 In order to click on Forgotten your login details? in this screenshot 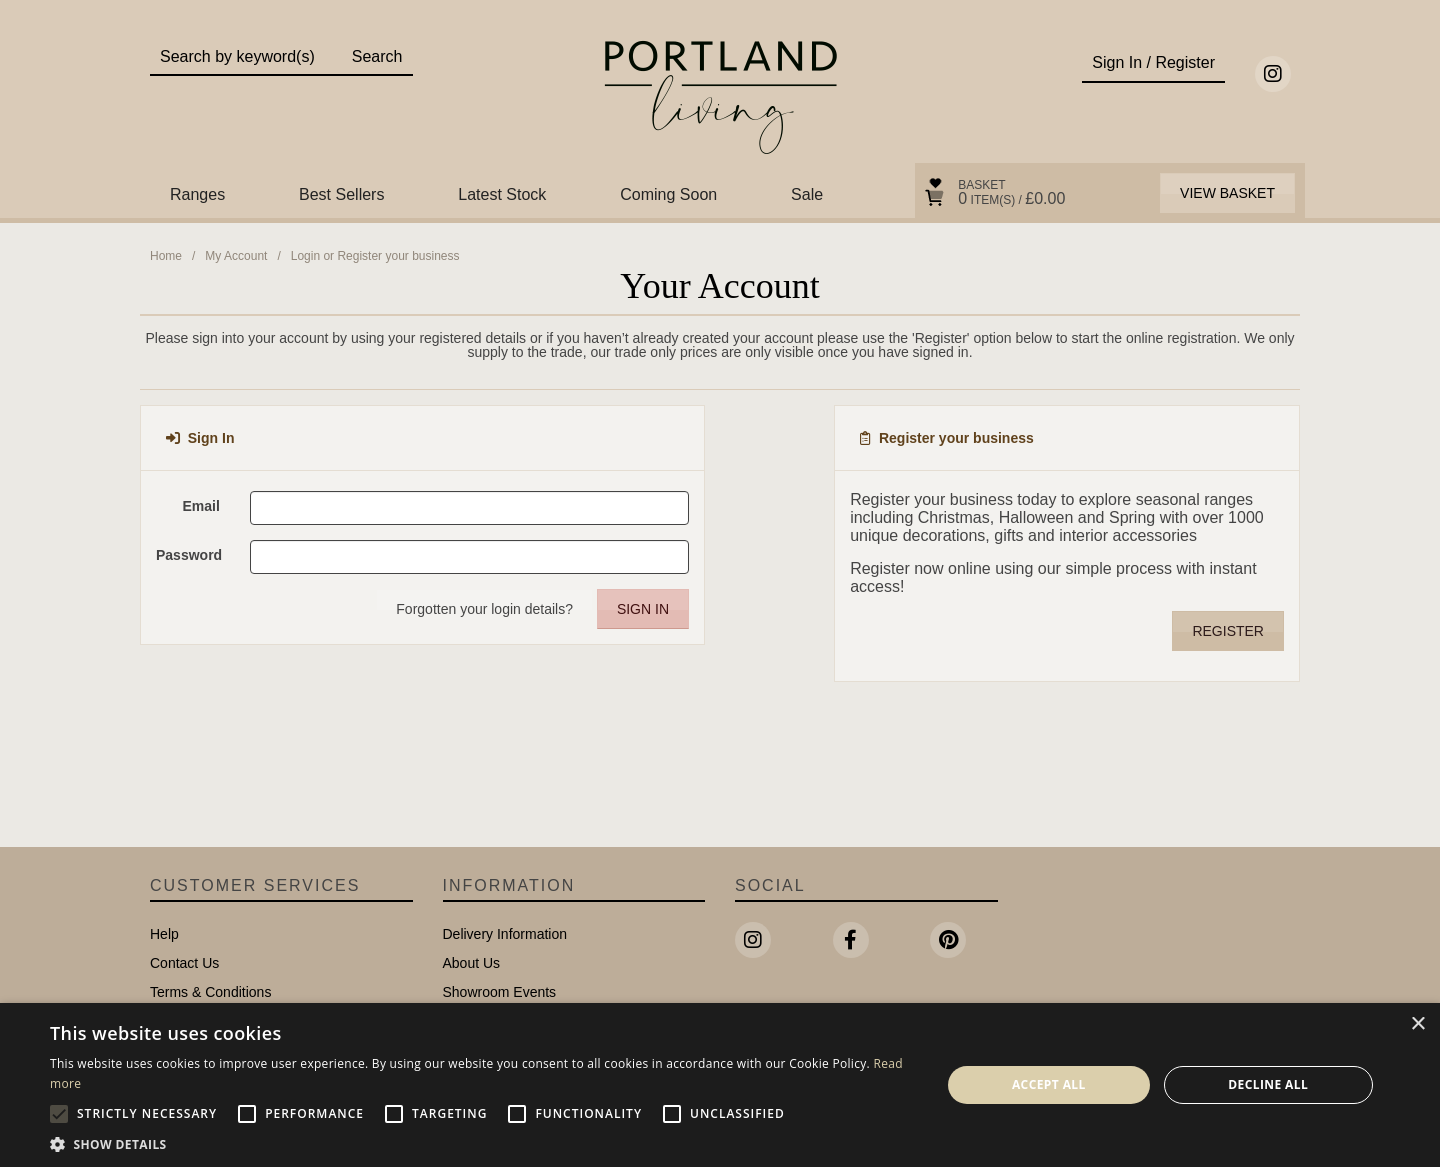, I will do `click(484, 609)`.